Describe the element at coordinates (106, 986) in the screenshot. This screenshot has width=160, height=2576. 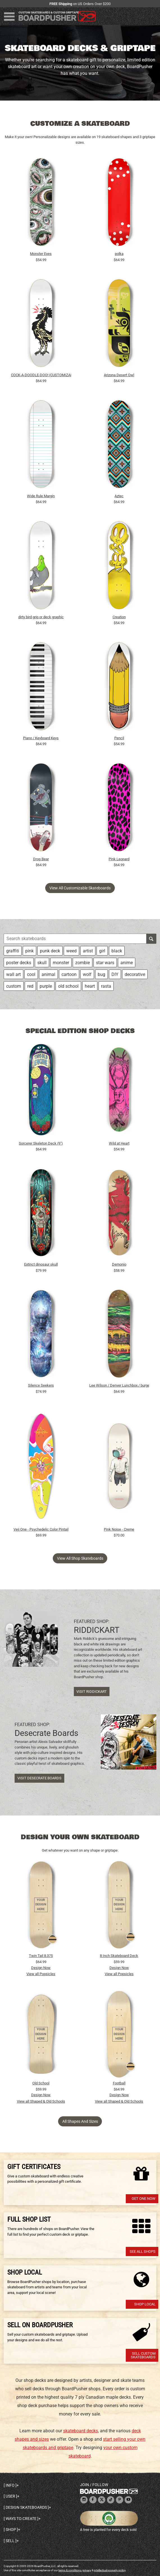
I see `rasta` at that location.